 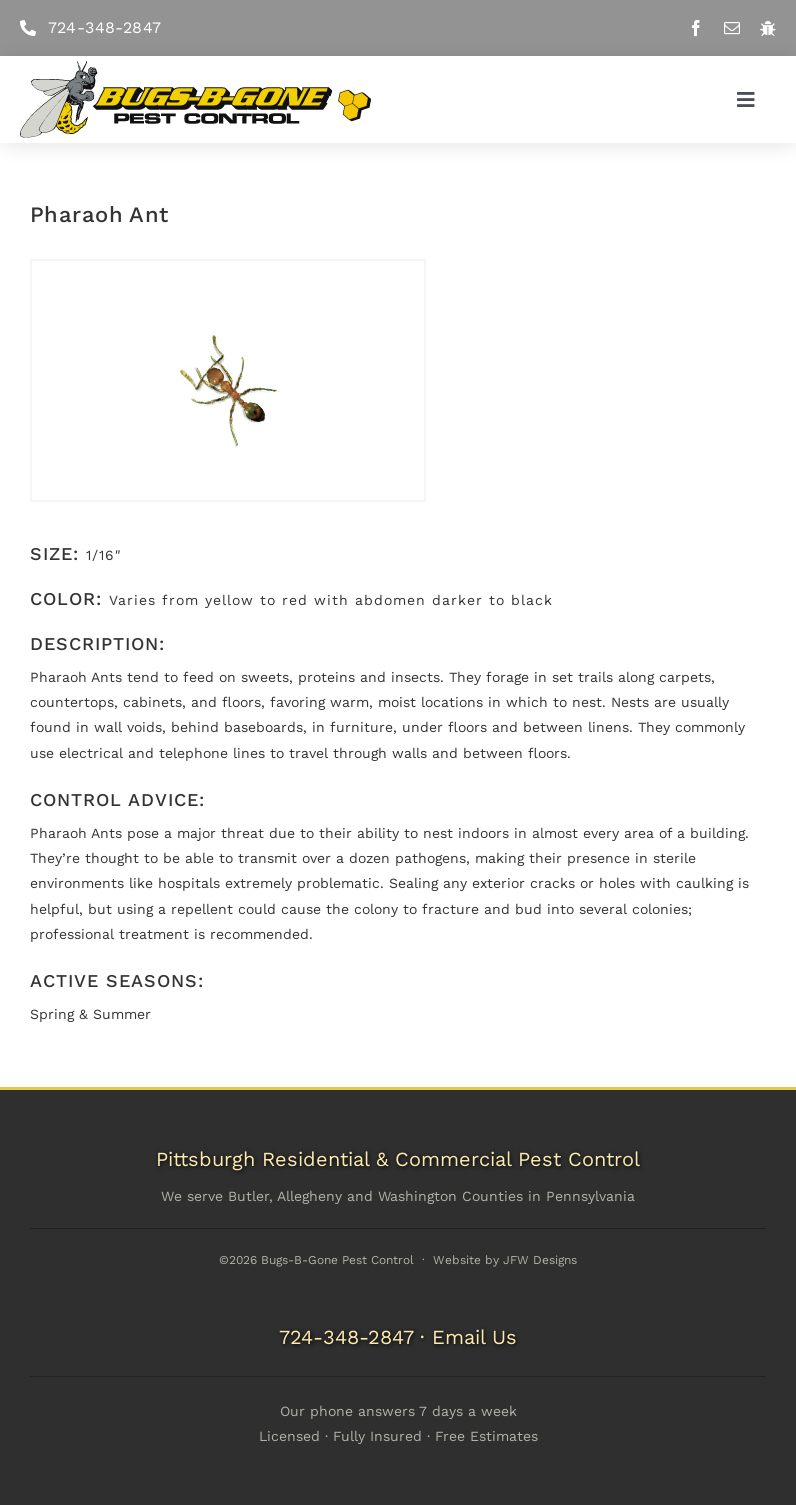 What do you see at coordinates (732, 28) in the screenshot?
I see `[mail]` at bounding box center [732, 28].